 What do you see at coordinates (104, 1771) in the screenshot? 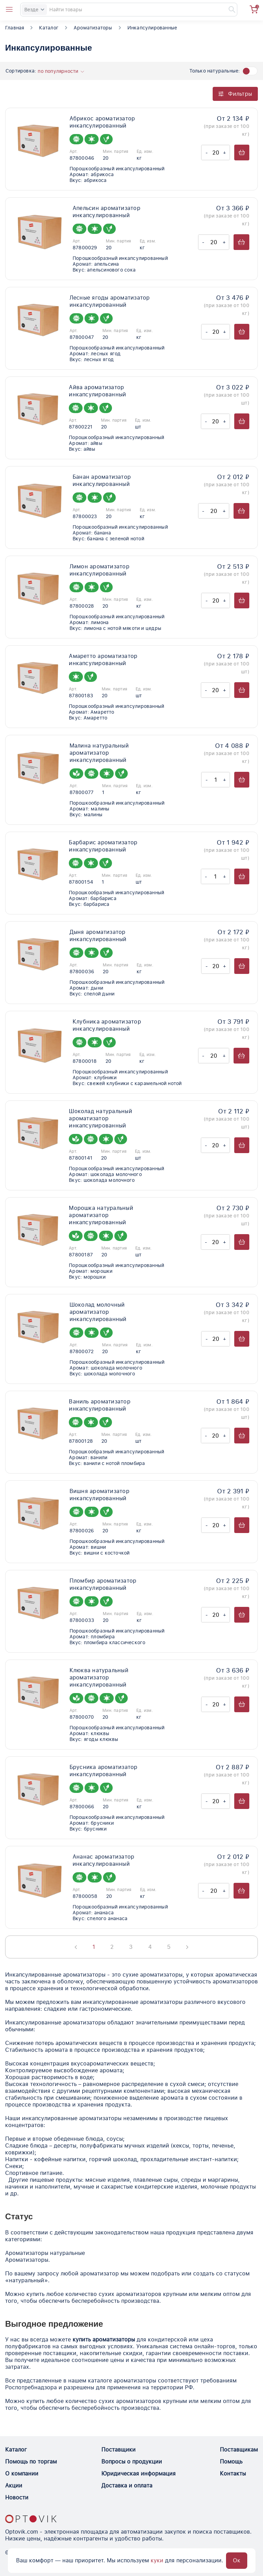
I see `Брусника ароматизатор инкапсулированный` at bounding box center [104, 1771].